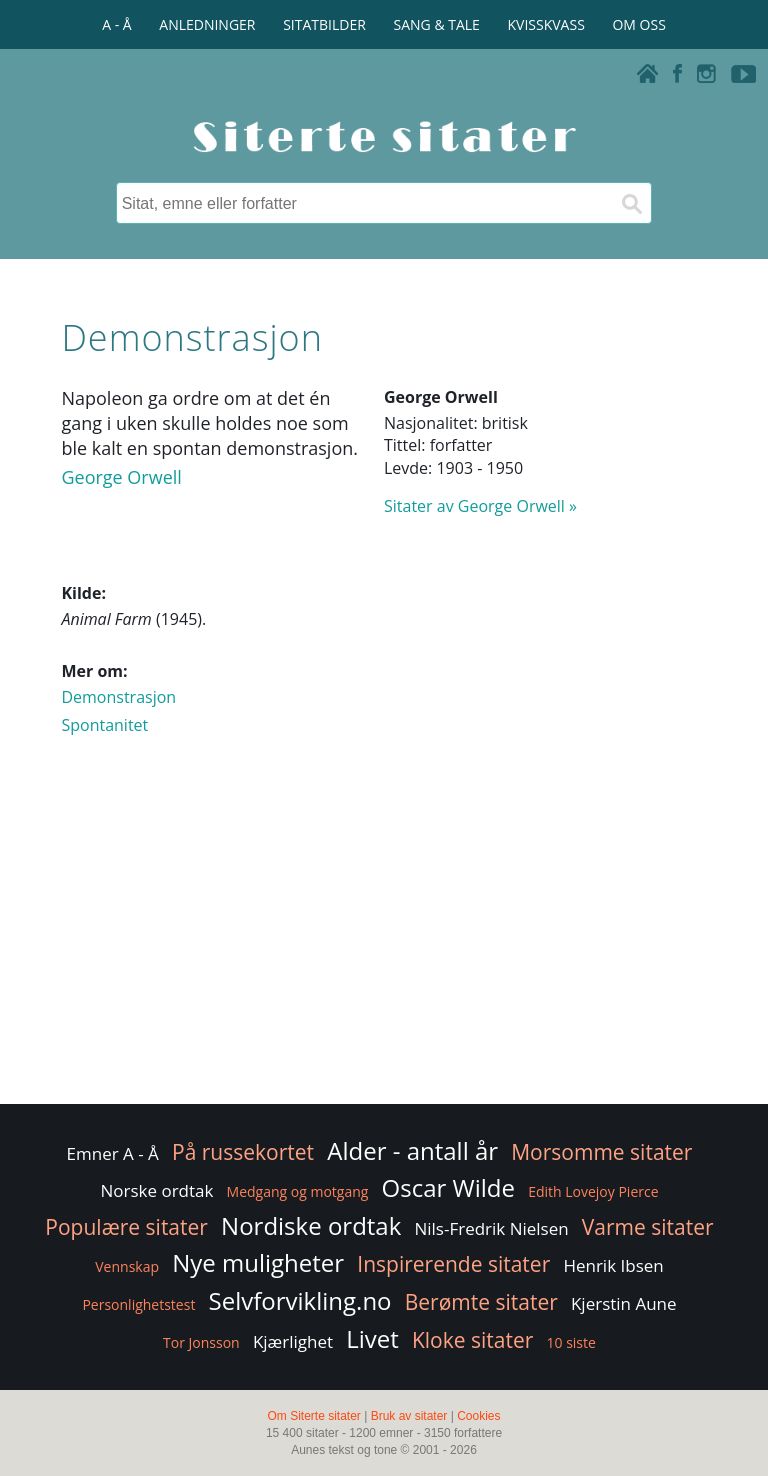  What do you see at coordinates (126, 1227) in the screenshot?
I see `Populære sitater` at bounding box center [126, 1227].